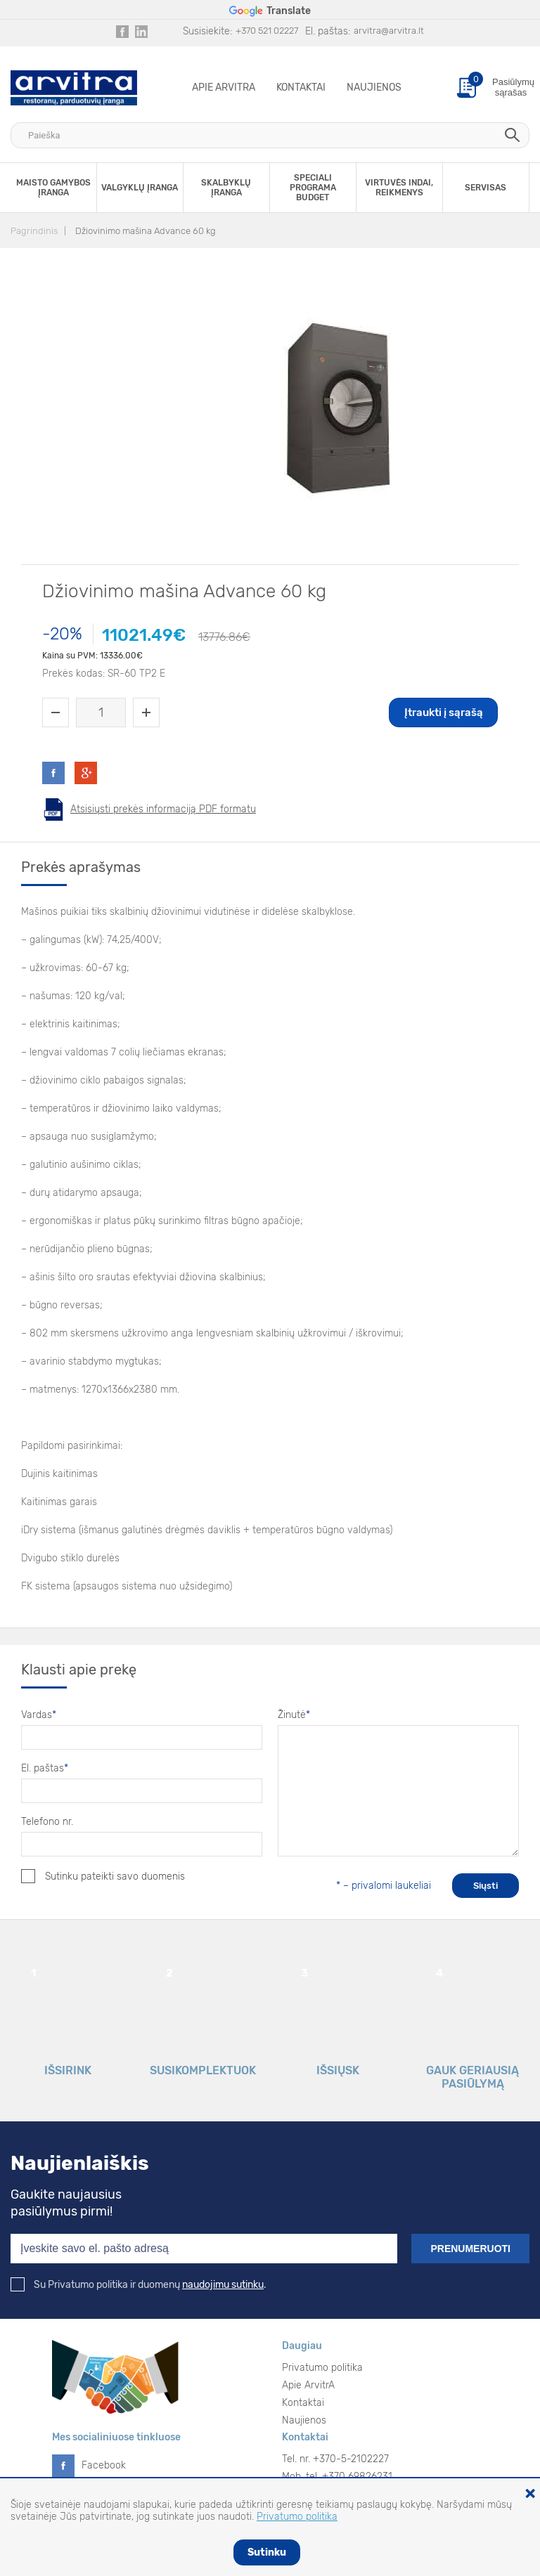 This screenshot has height=2576, width=540. Describe the element at coordinates (374, 87) in the screenshot. I see `Naujienos` at that location.